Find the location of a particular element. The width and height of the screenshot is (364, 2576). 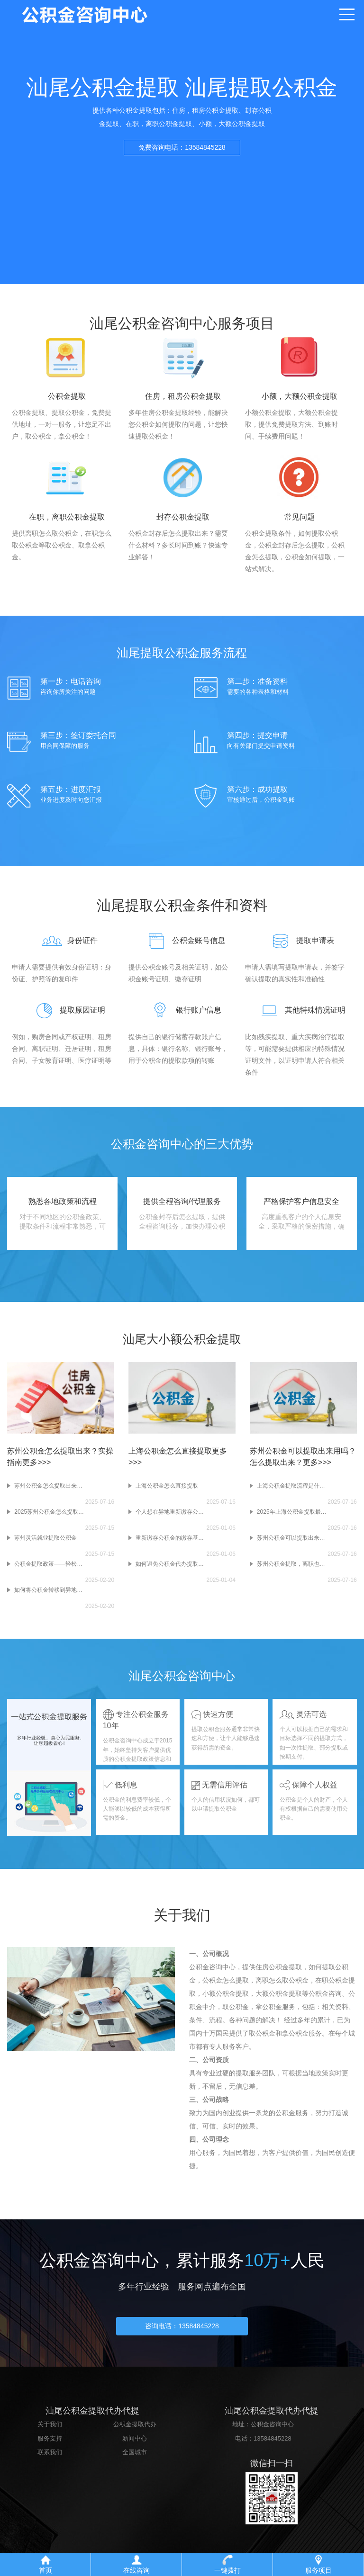

2025年上海公积金提取最新攻略! is located at coordinates (292, 1511).